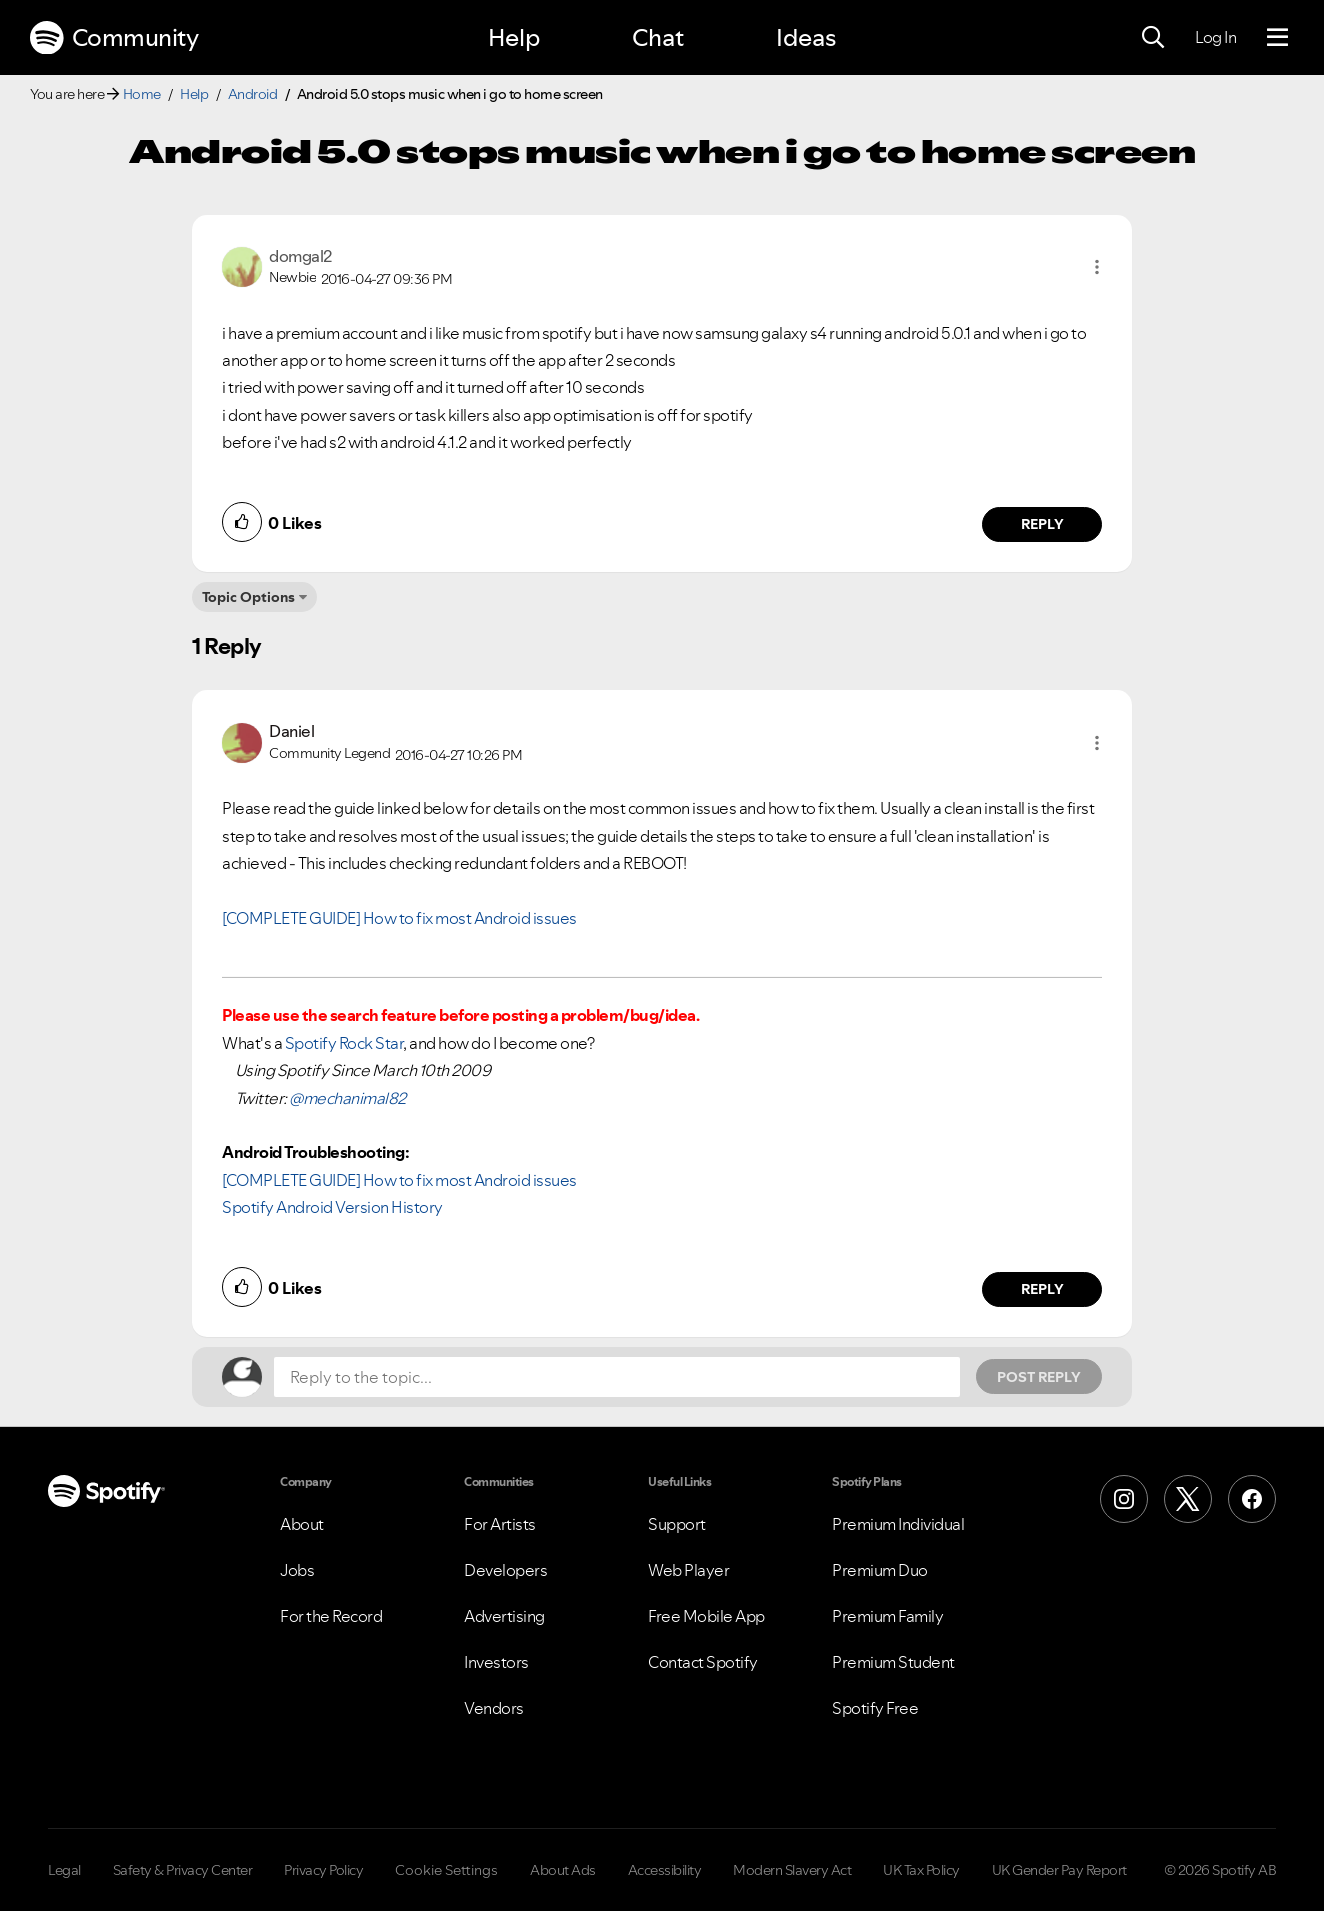 The image size is (1324, 1911). What do you see at coordinates (297, 1570) in the screenshot?
I see `Jobs` at bounding box center [297, 1570].